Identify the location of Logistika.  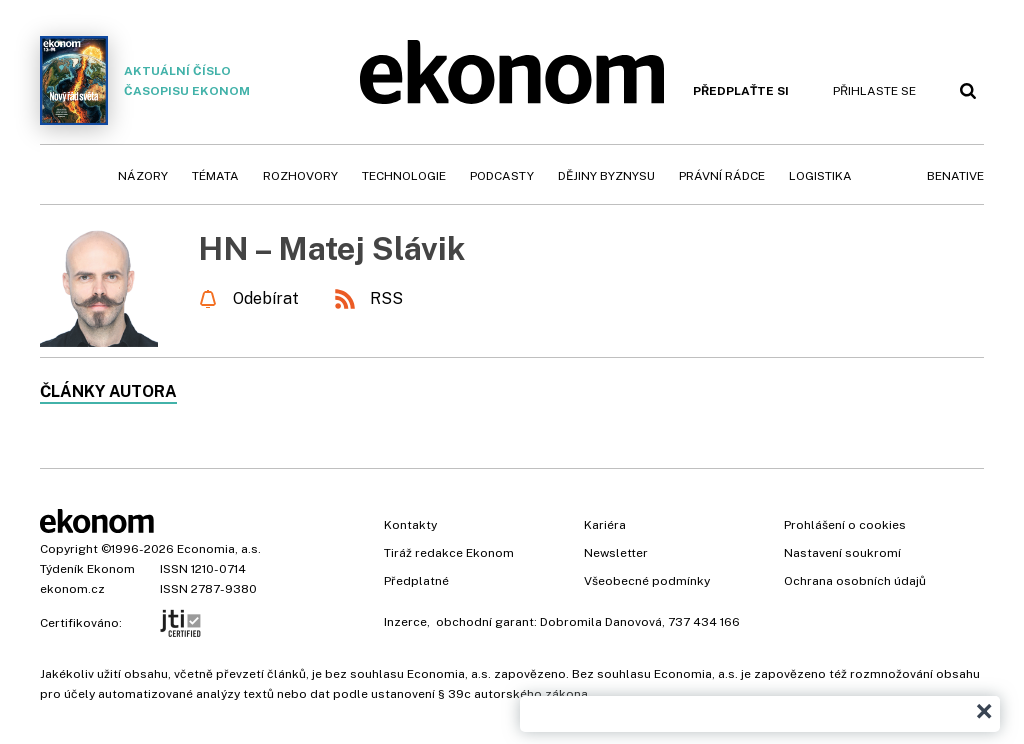
(820, 176).